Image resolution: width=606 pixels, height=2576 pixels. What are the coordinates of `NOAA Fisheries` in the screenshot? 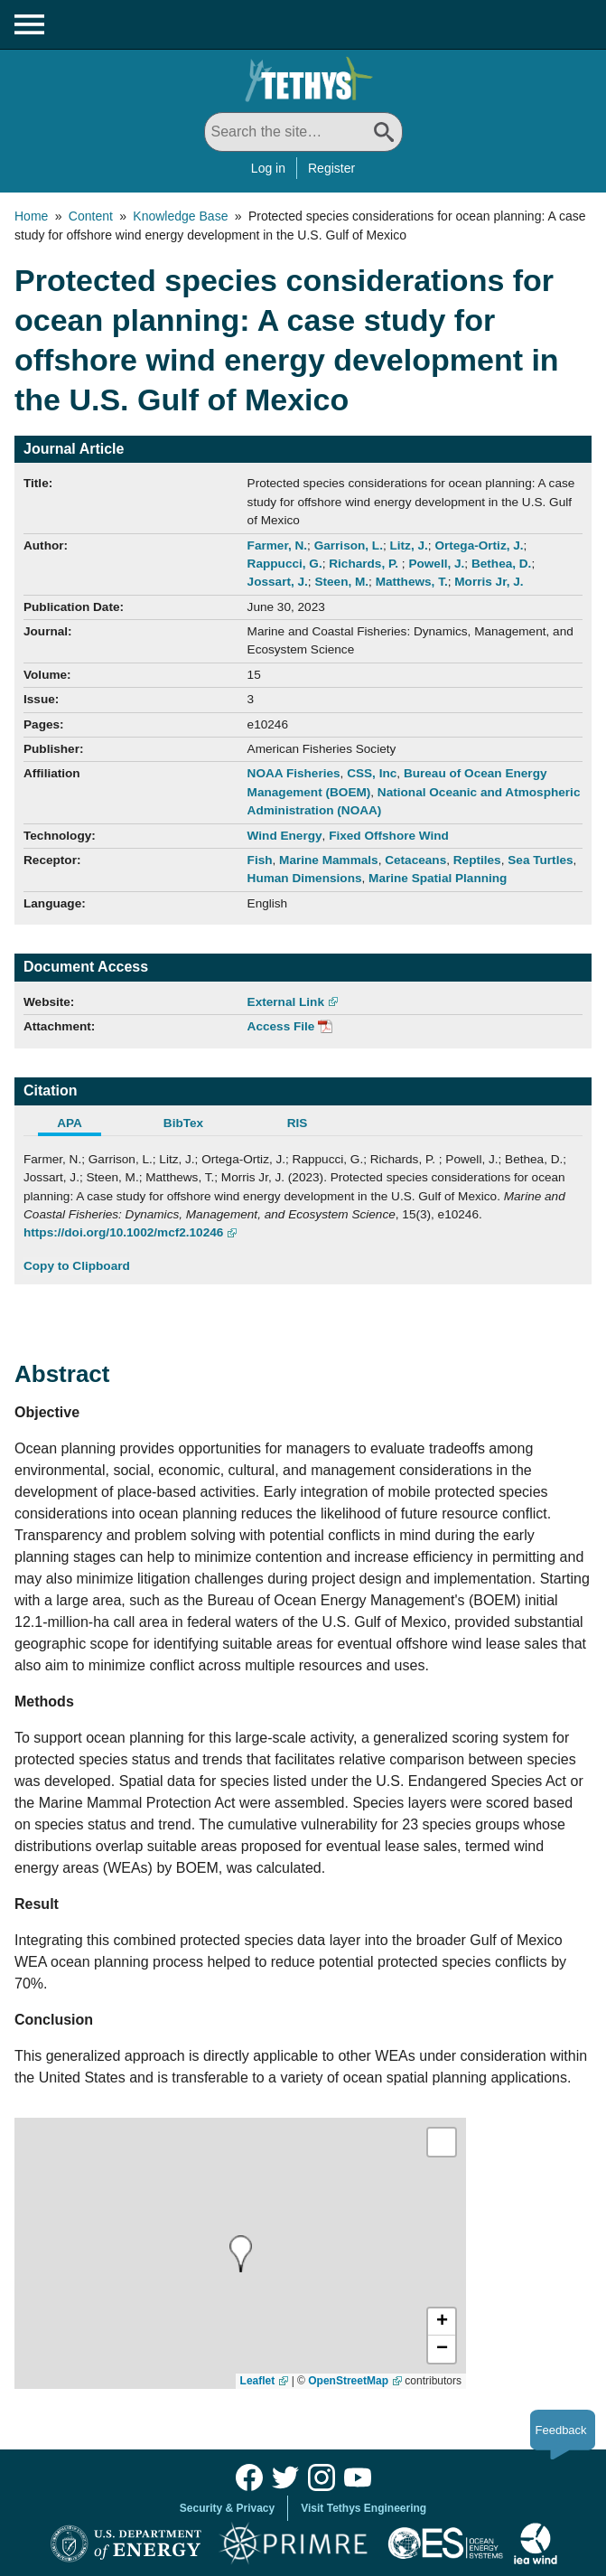 It's located at (293, 773).